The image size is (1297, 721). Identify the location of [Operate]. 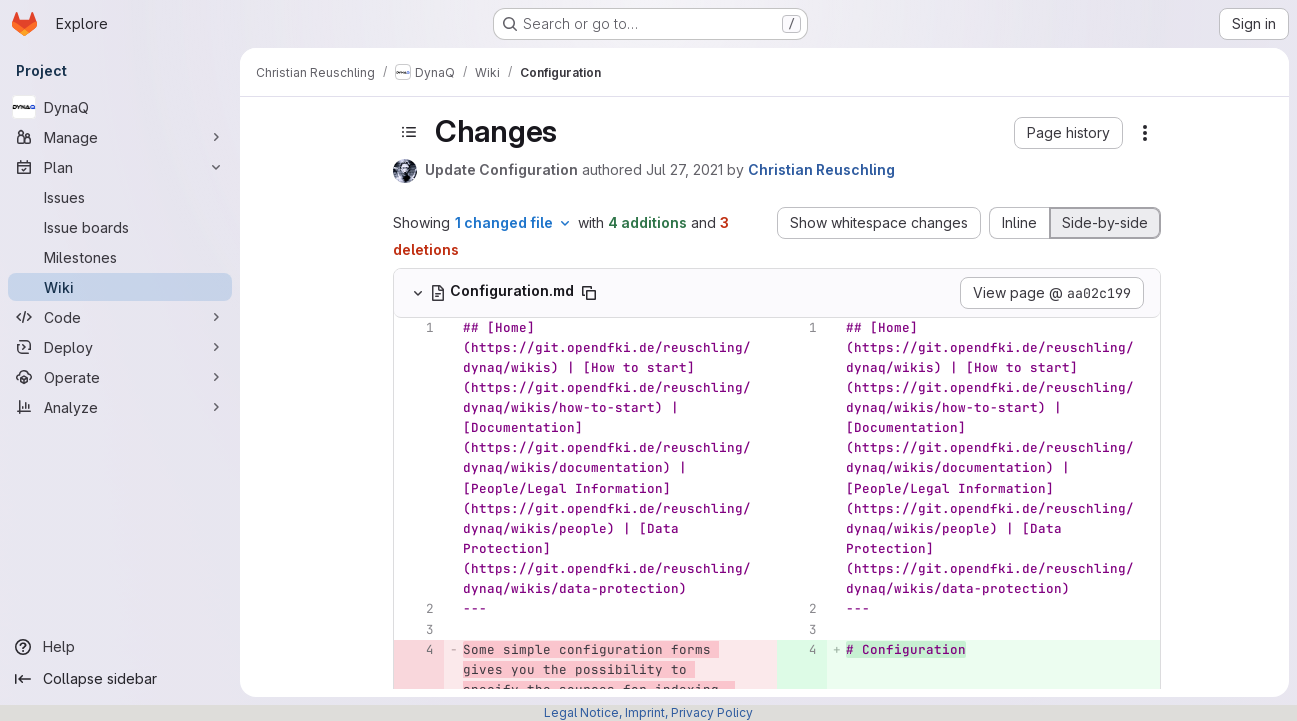
(120, 377).